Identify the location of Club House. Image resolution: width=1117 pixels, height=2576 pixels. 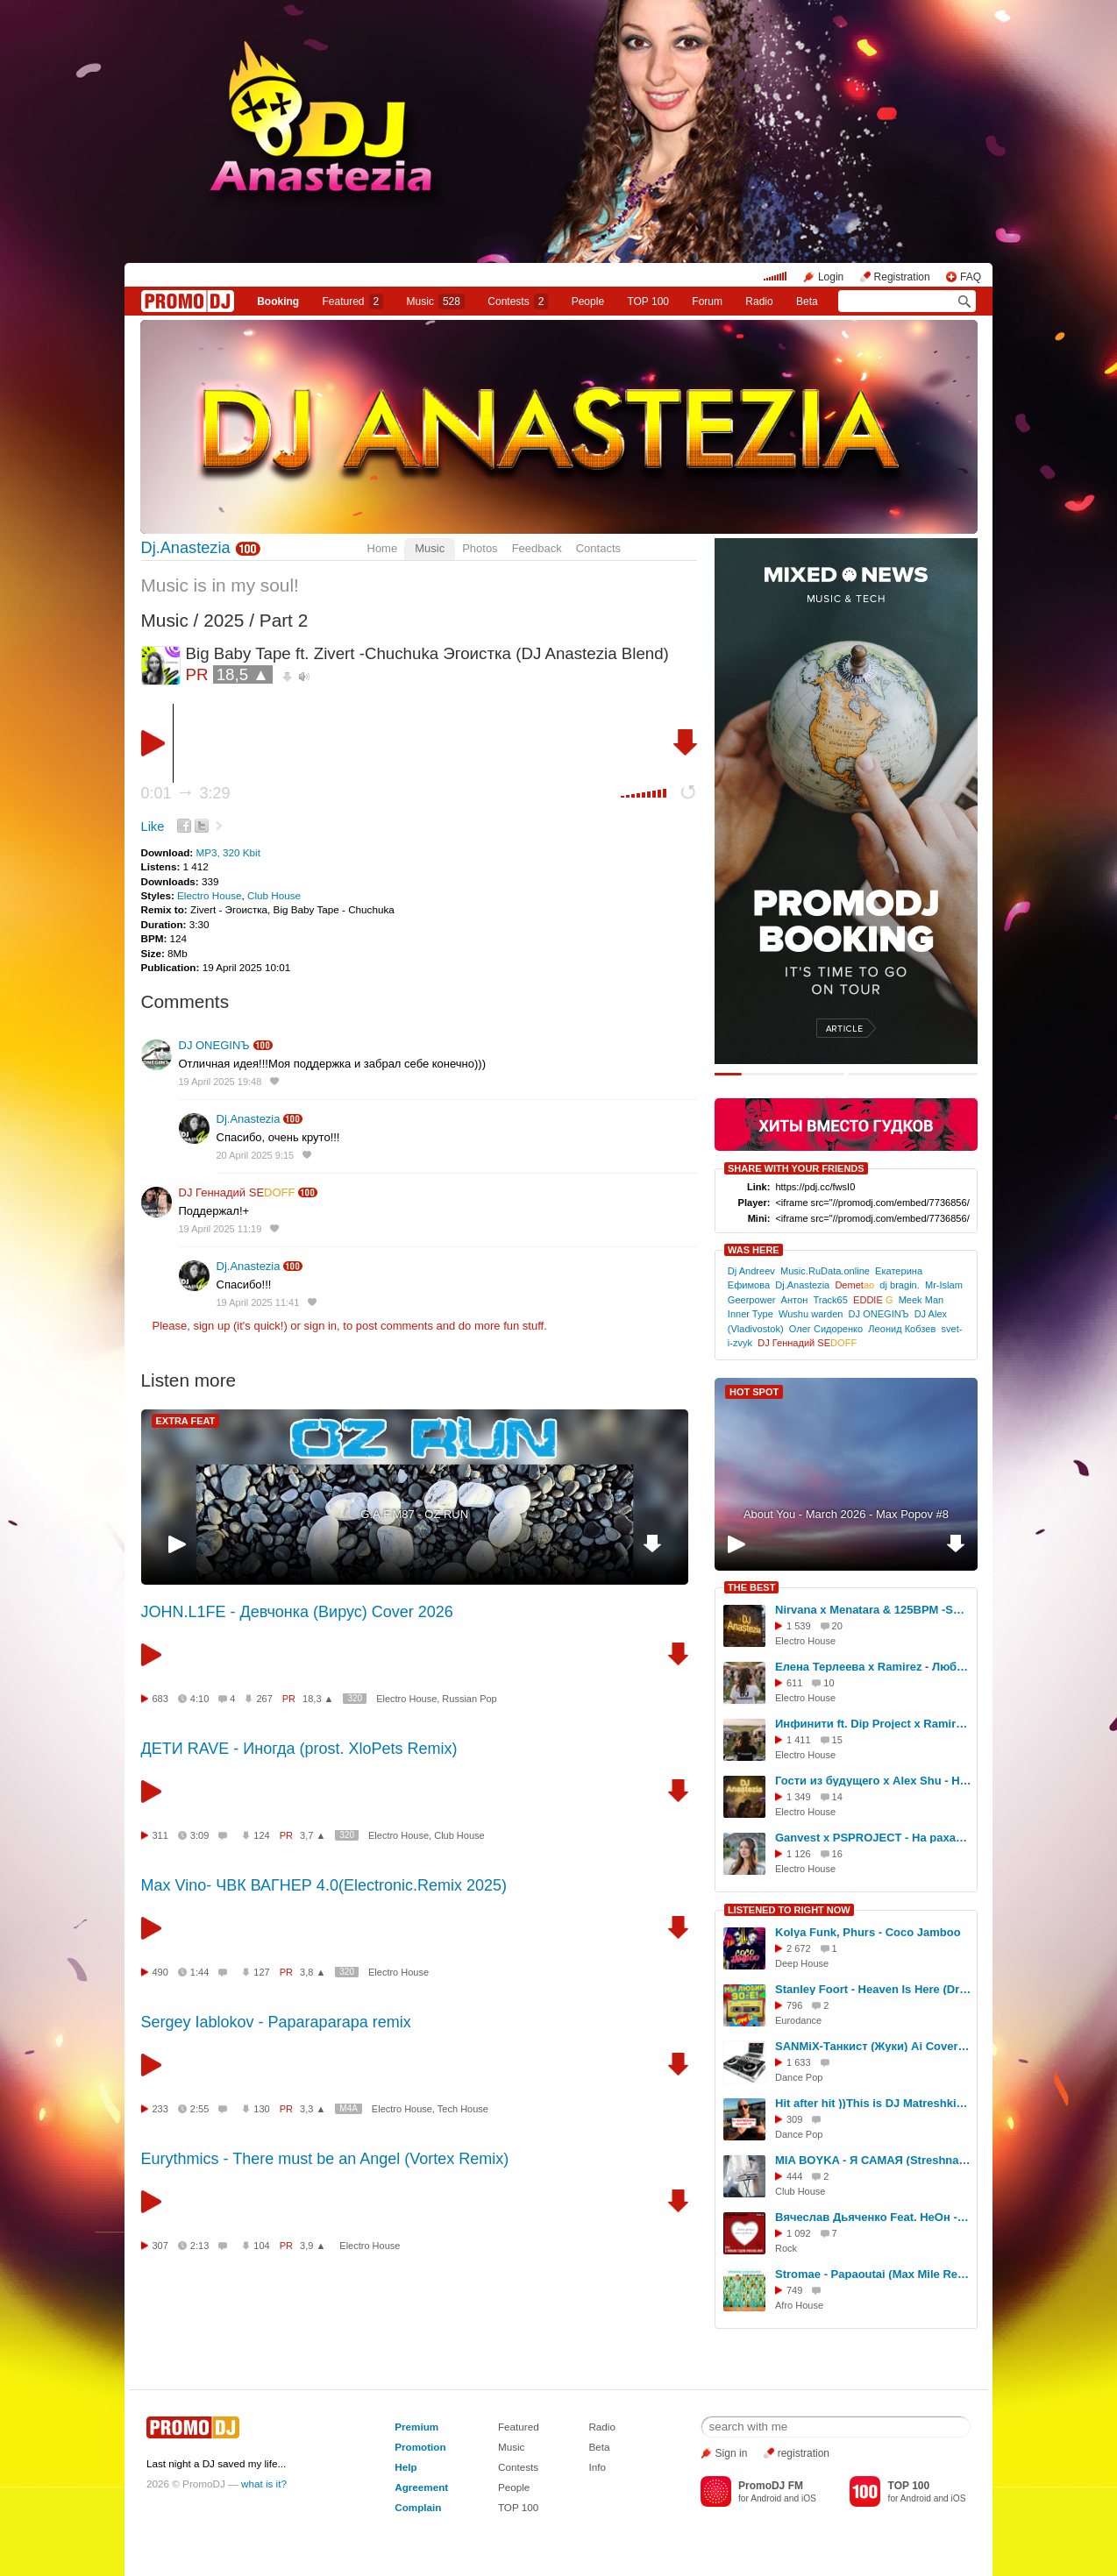
(274, 895).